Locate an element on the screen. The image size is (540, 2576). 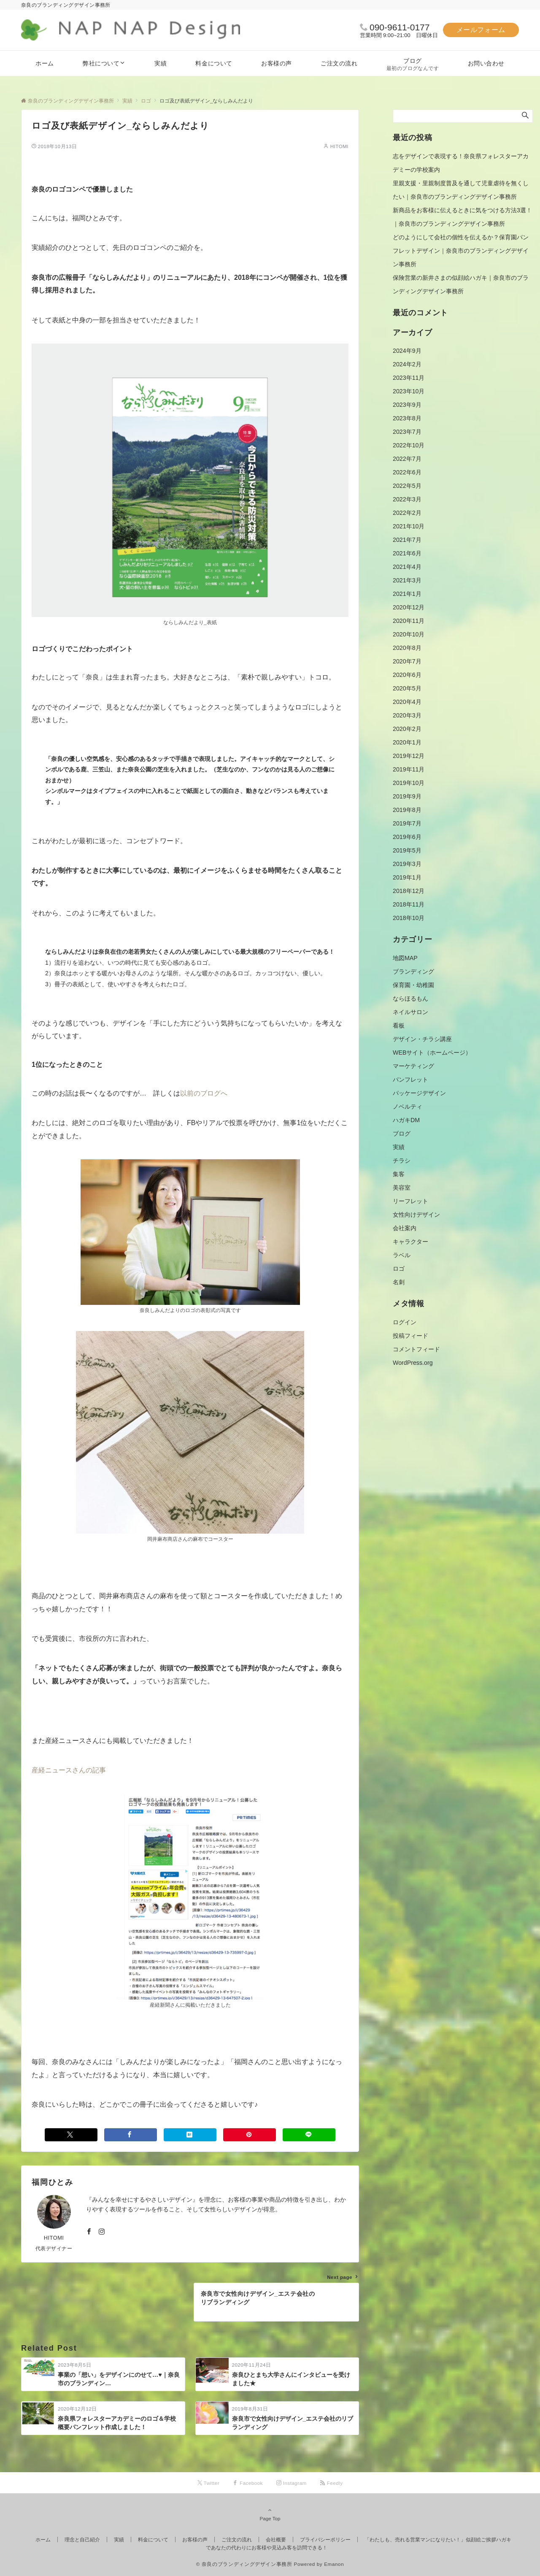
ハガキDM is located at coordinates (406, 1120).